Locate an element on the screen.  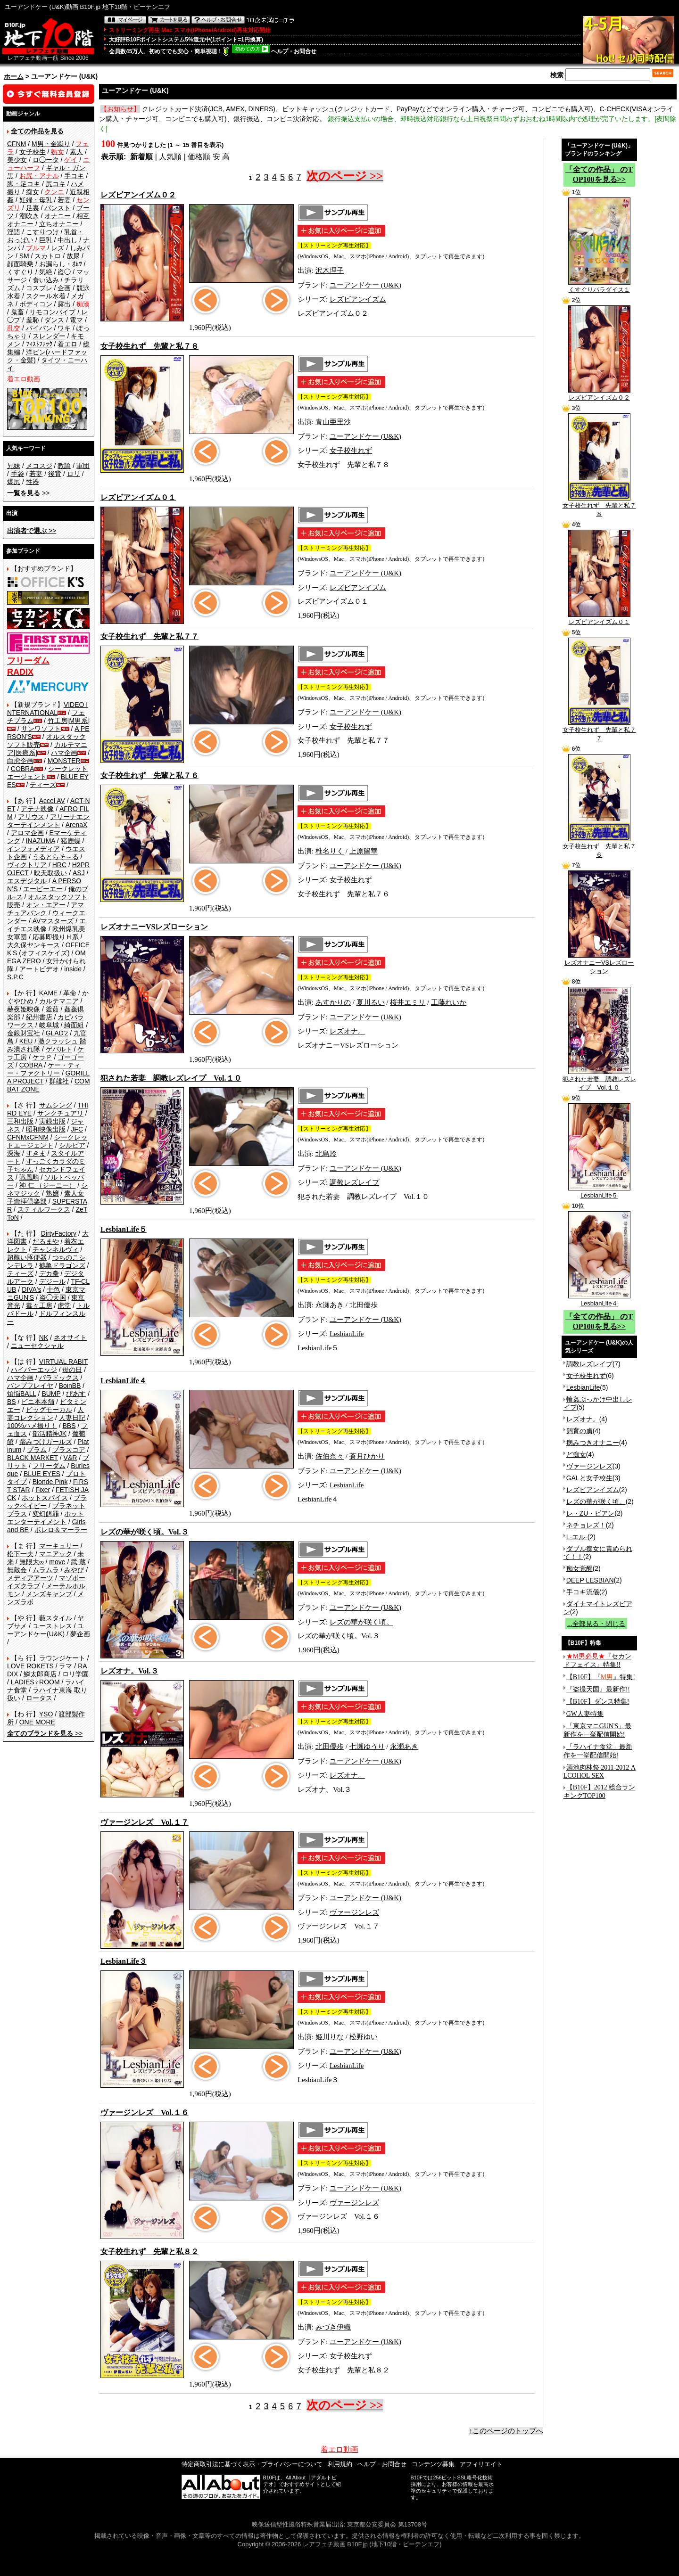
人気順 is located at coordinates (170, 157).